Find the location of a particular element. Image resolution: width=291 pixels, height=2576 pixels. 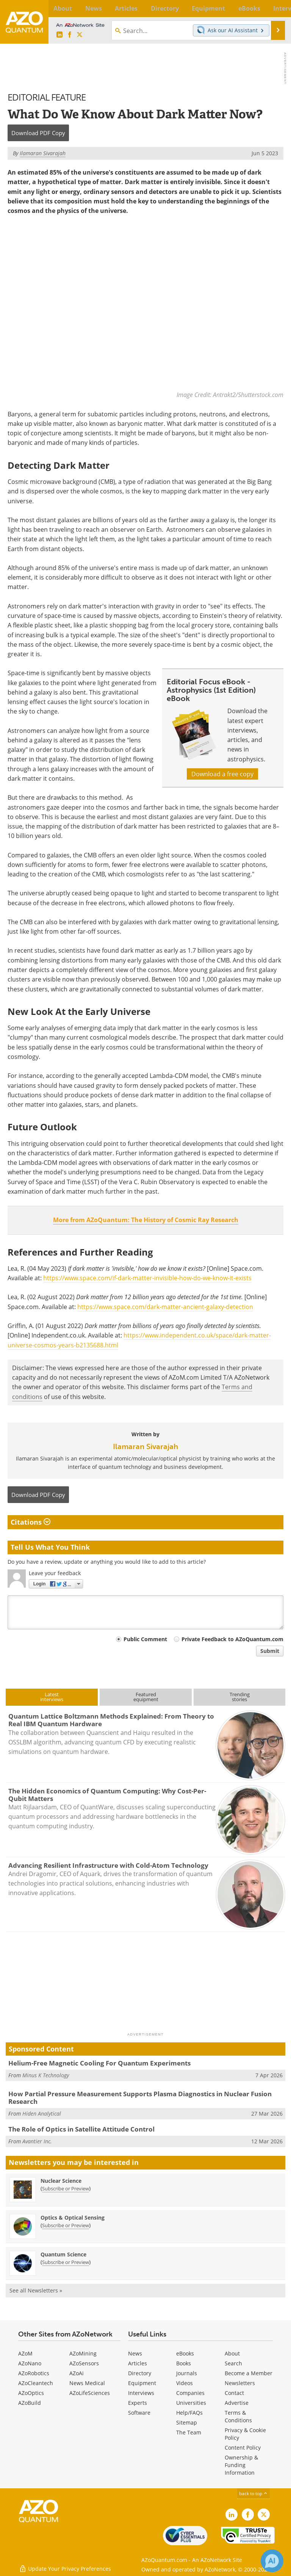

News is located at coordinates (135, 2353).